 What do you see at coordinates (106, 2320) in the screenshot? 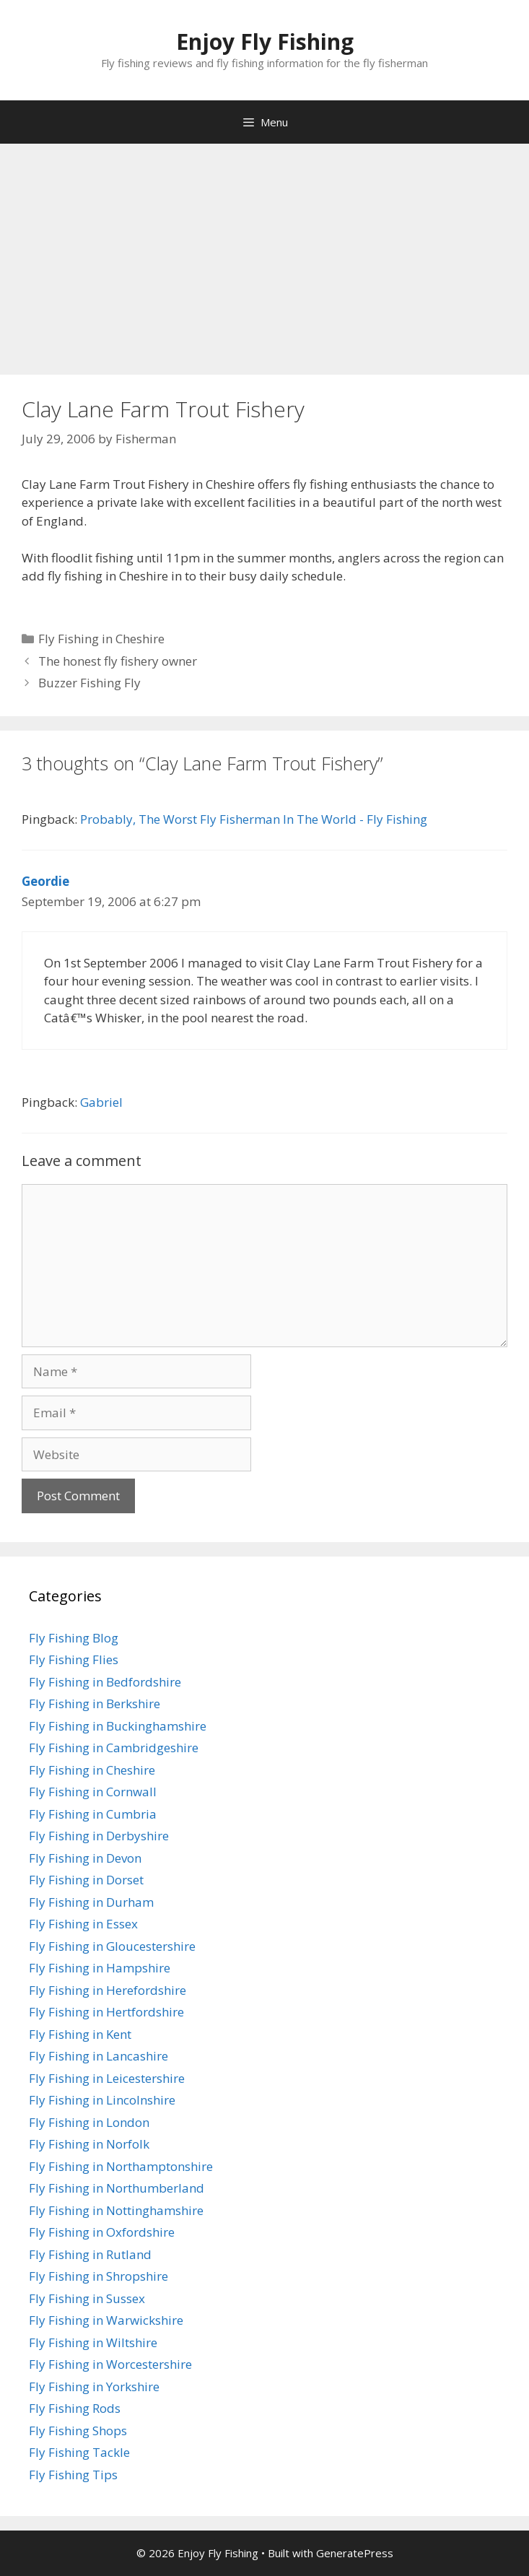
I see `Fly Fishing in Warwickshire` at bounding box center [106, 2320].